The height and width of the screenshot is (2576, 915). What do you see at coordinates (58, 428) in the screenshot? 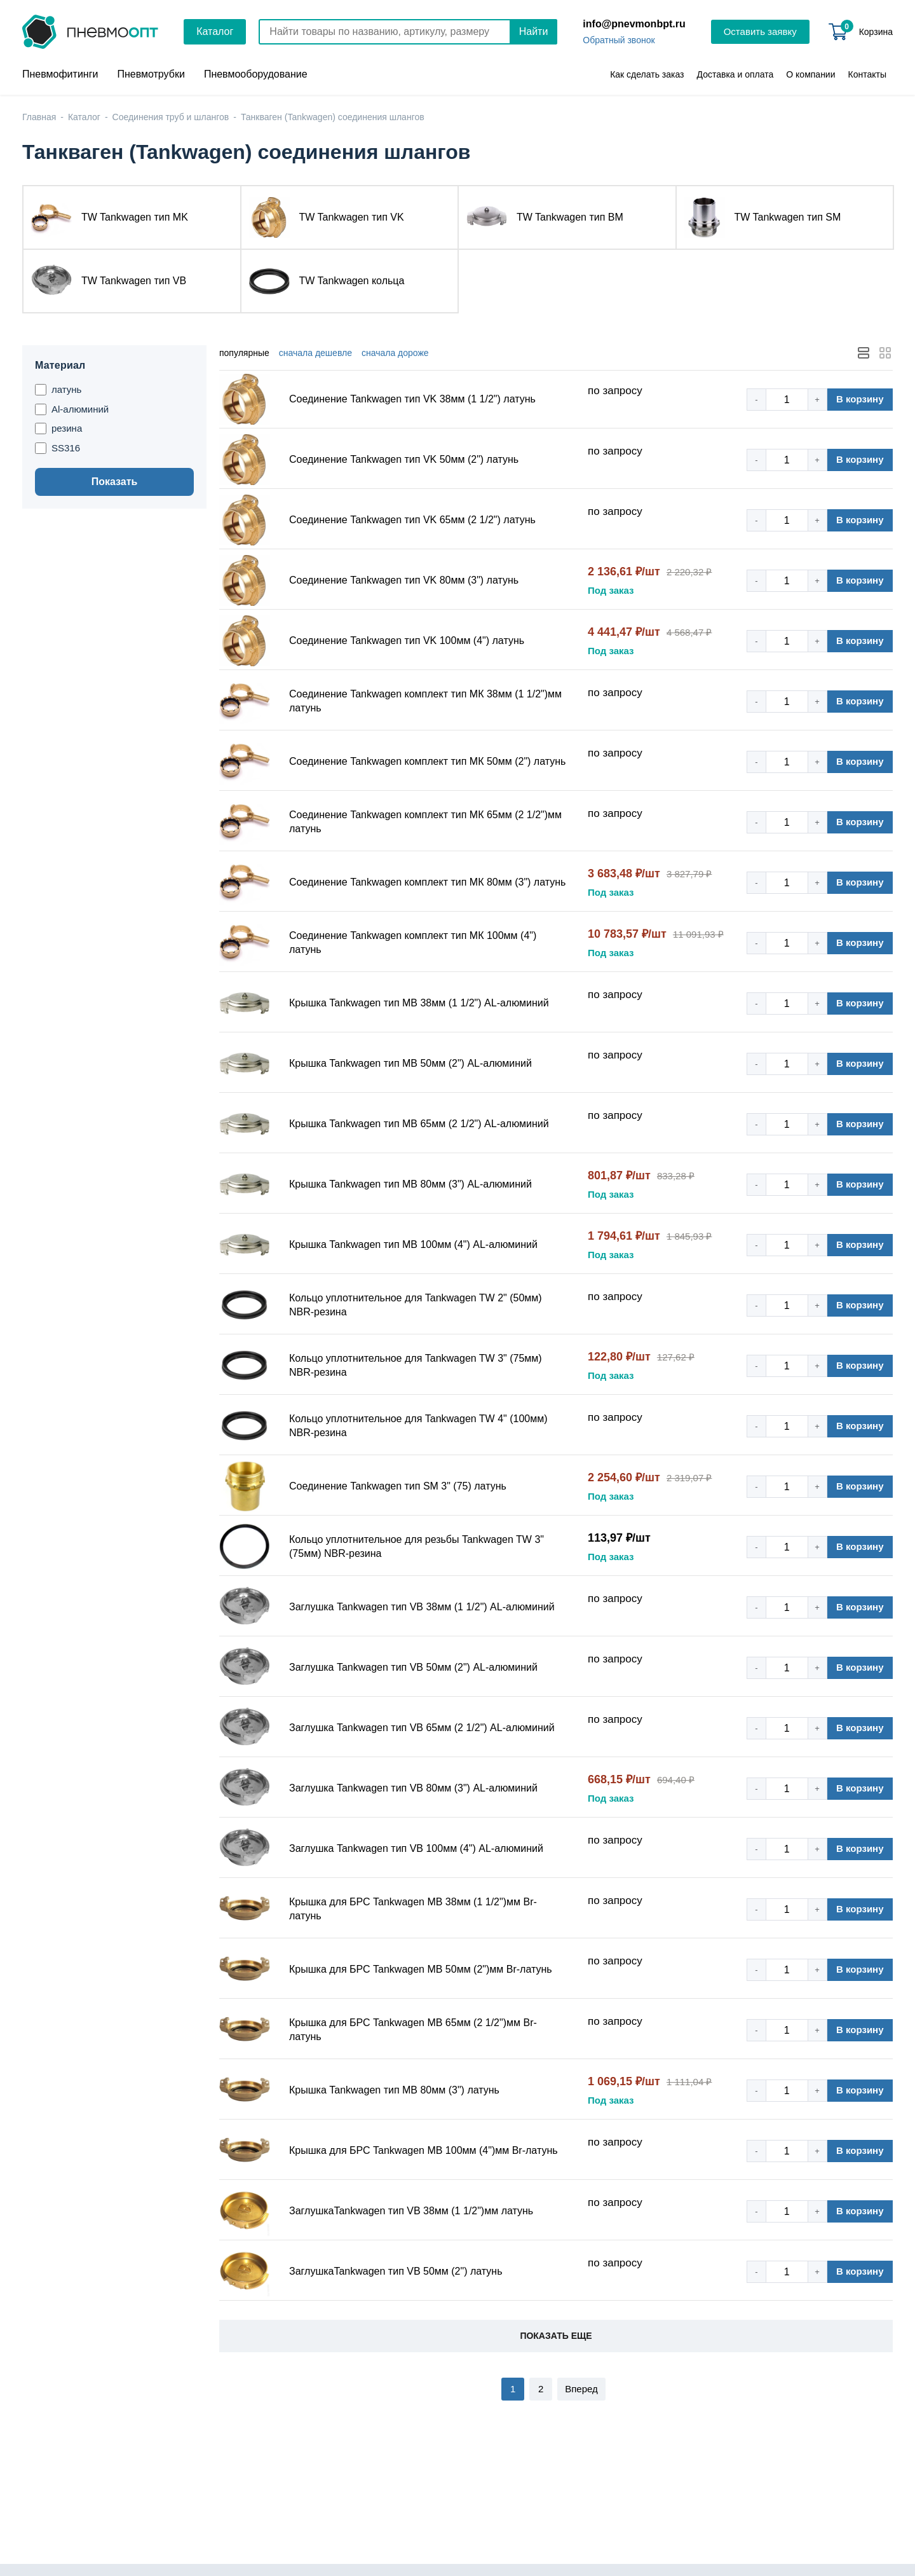
I see `резина` at bounding box center [58, 428].